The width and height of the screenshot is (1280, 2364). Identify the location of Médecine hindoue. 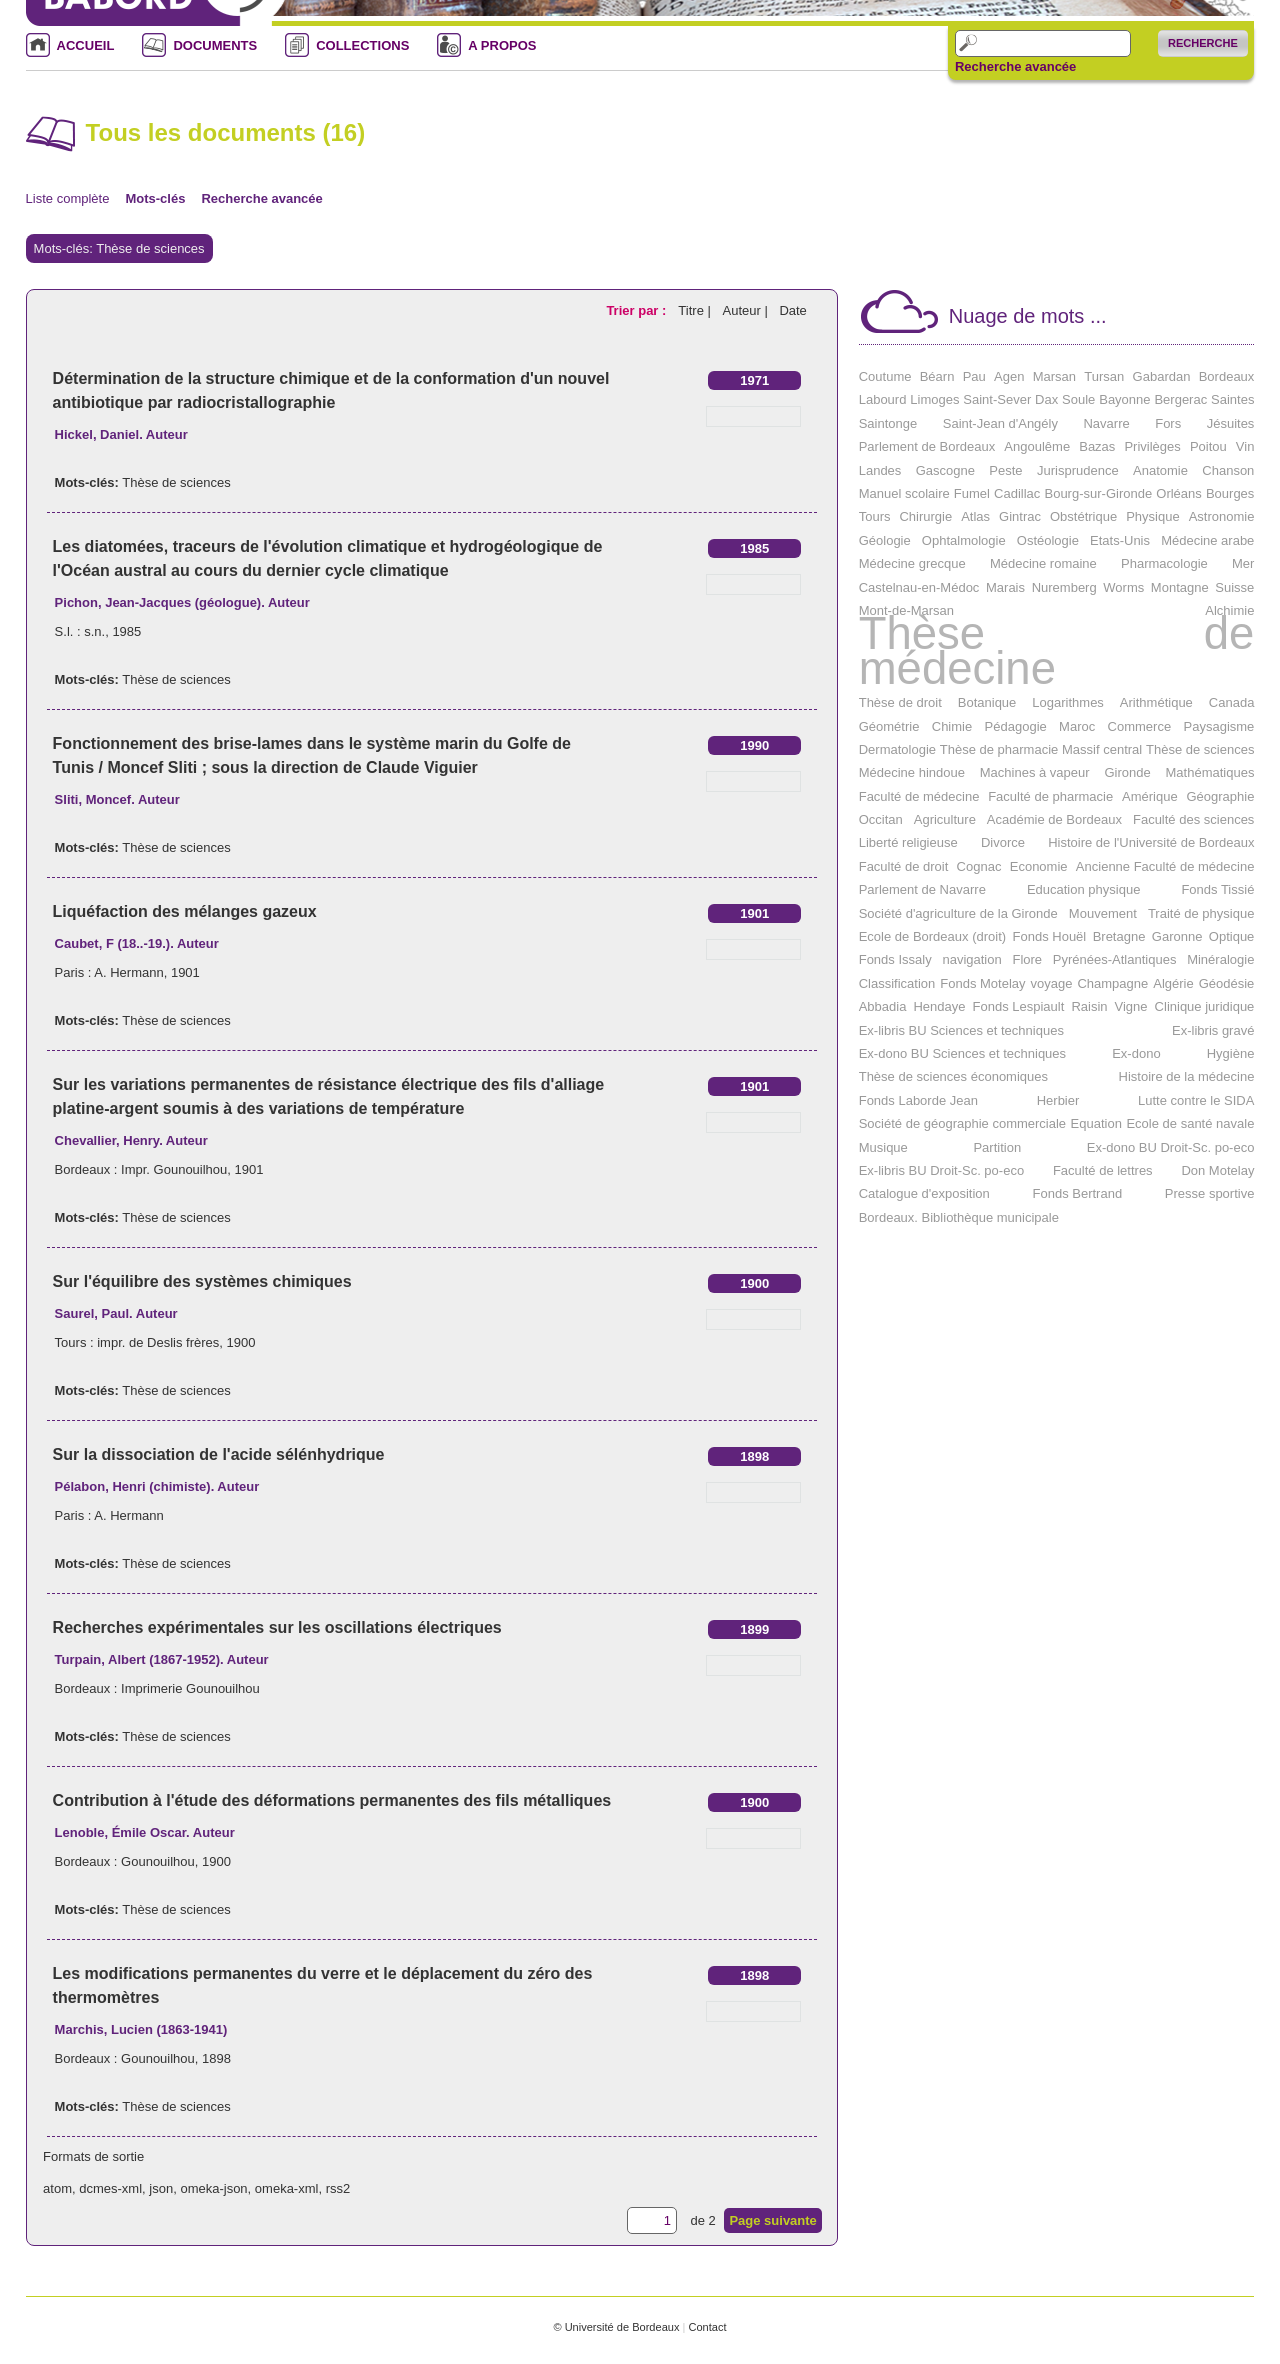
(912, 772).